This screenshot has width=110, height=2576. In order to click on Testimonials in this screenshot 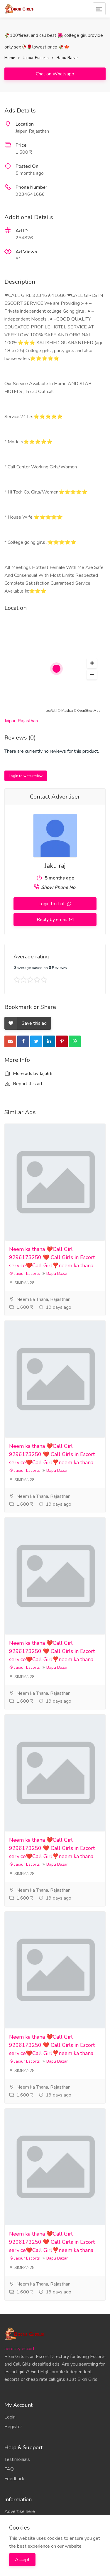, I will do `click(17, 2459)`.